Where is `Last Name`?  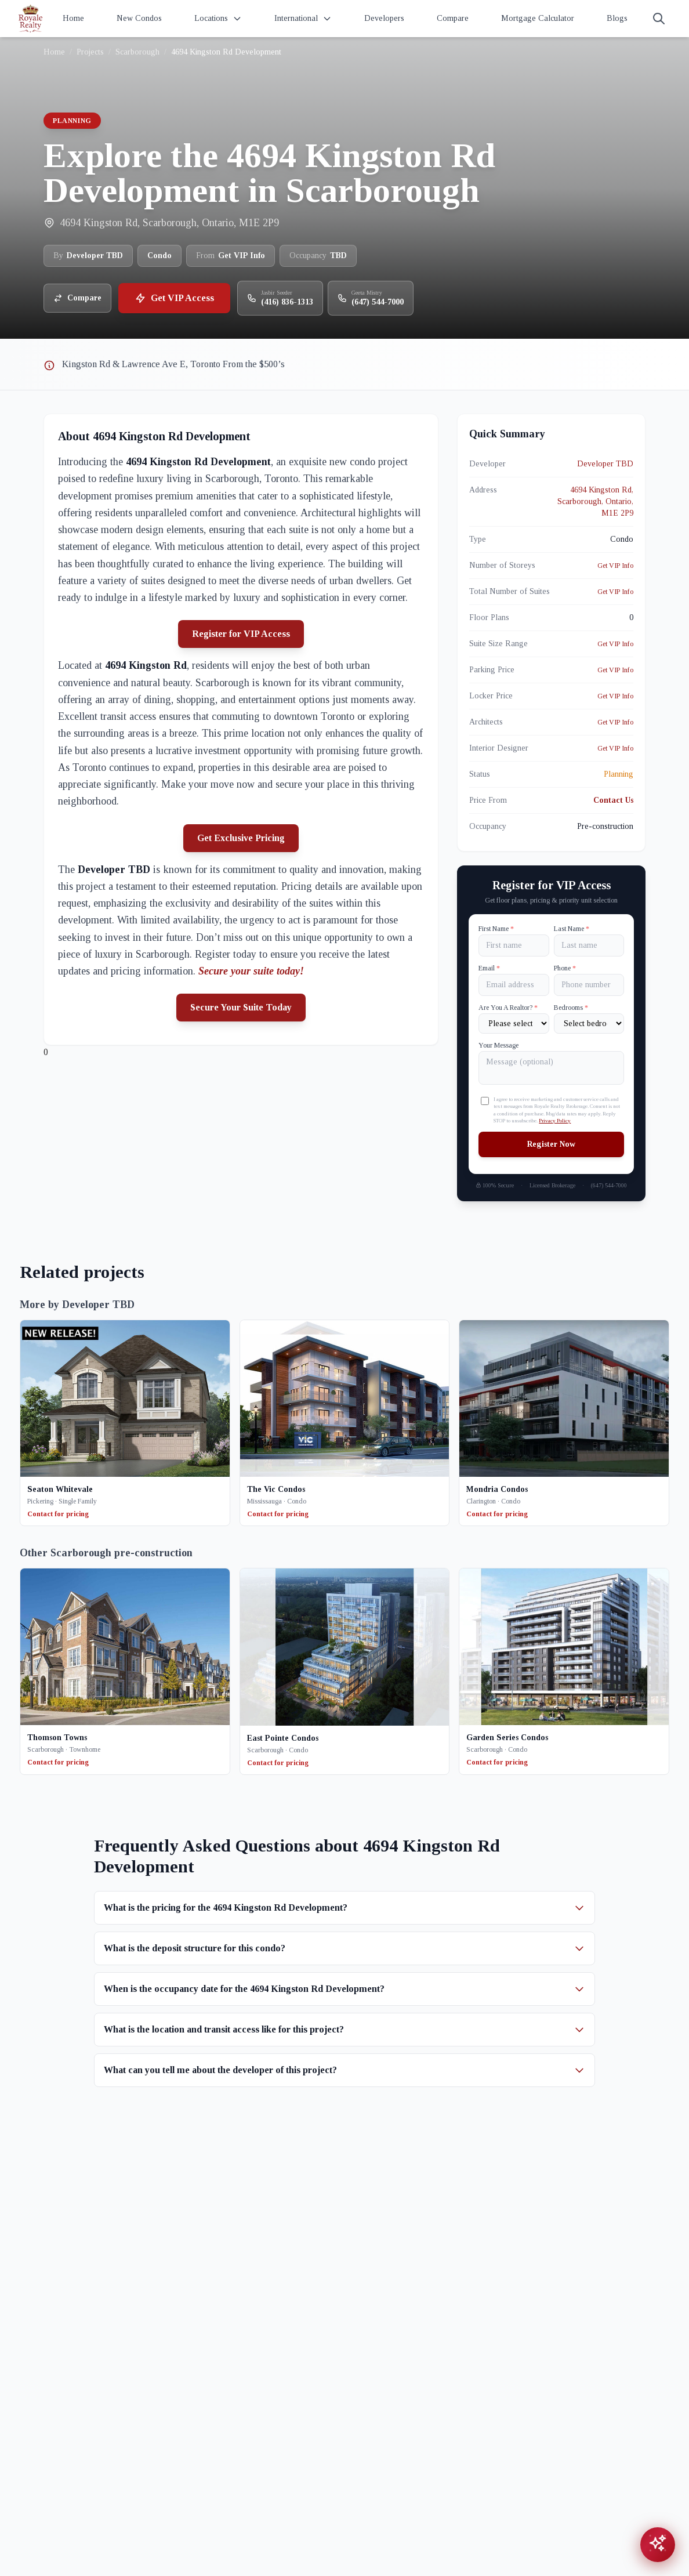
Last Name is located at coordinates (571, 929).